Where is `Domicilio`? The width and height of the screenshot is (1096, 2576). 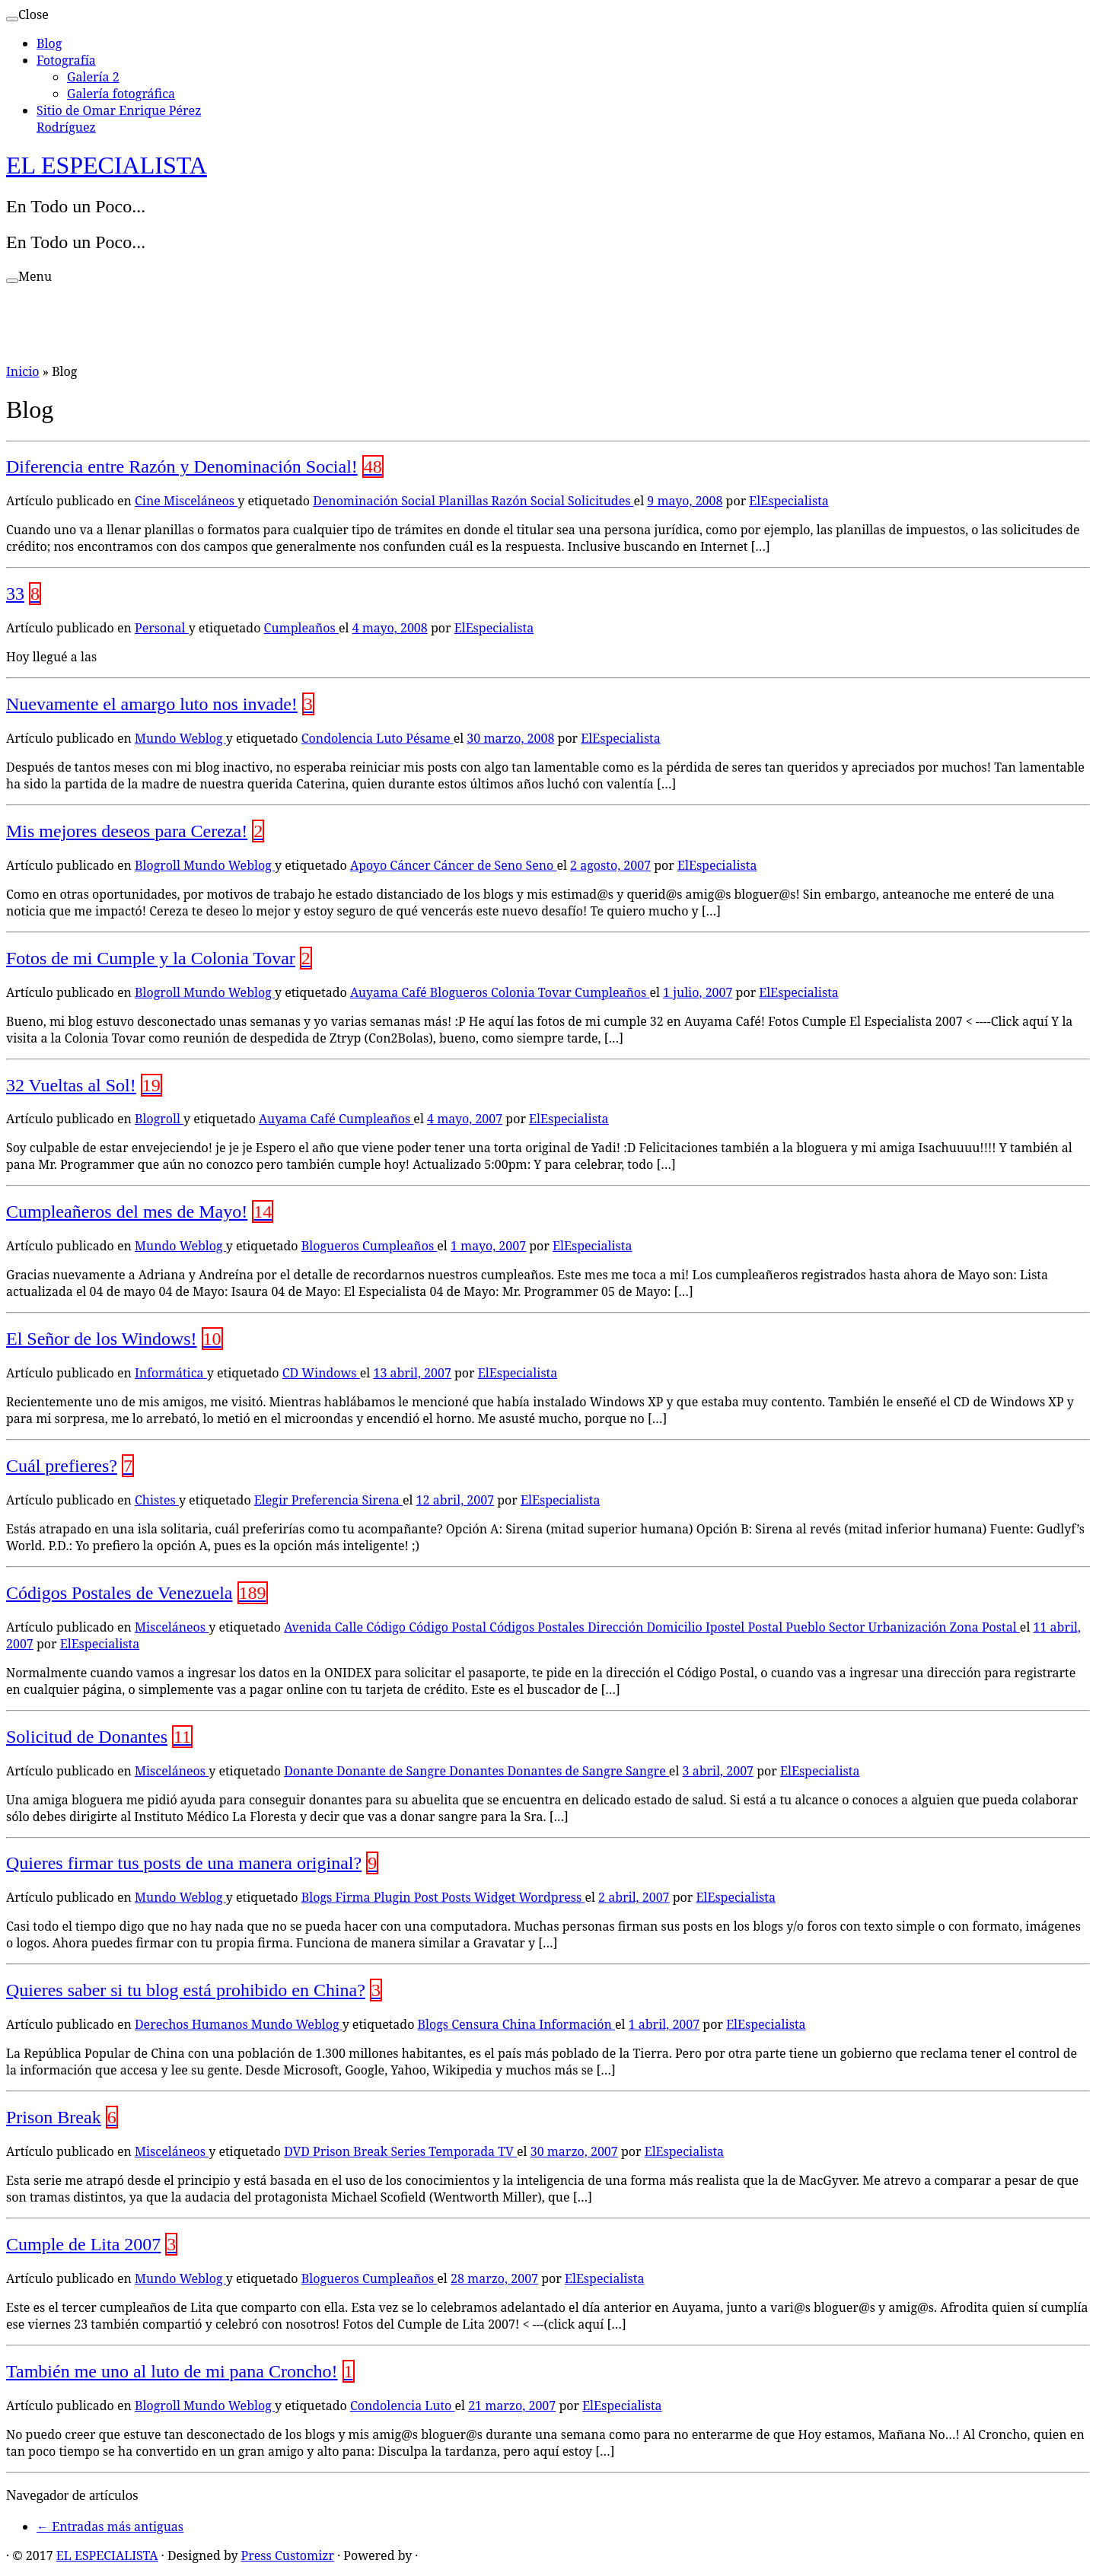
Domicilio is located at coordinates (676, 1627).